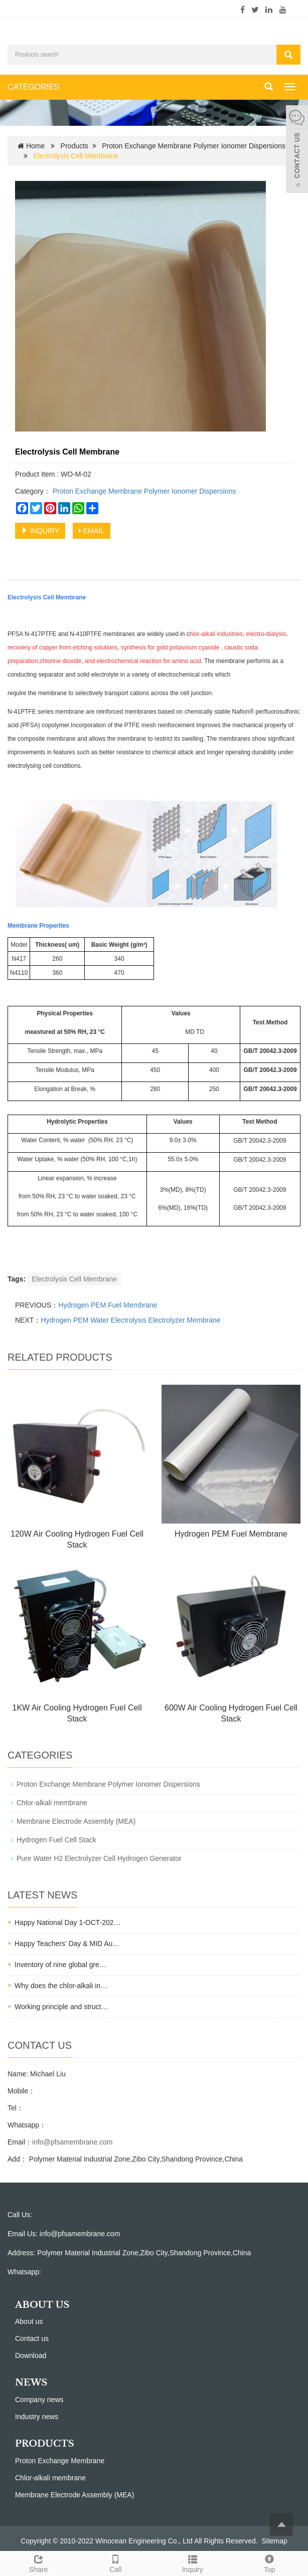  I want to click on EMAIL, so click(91, 531).